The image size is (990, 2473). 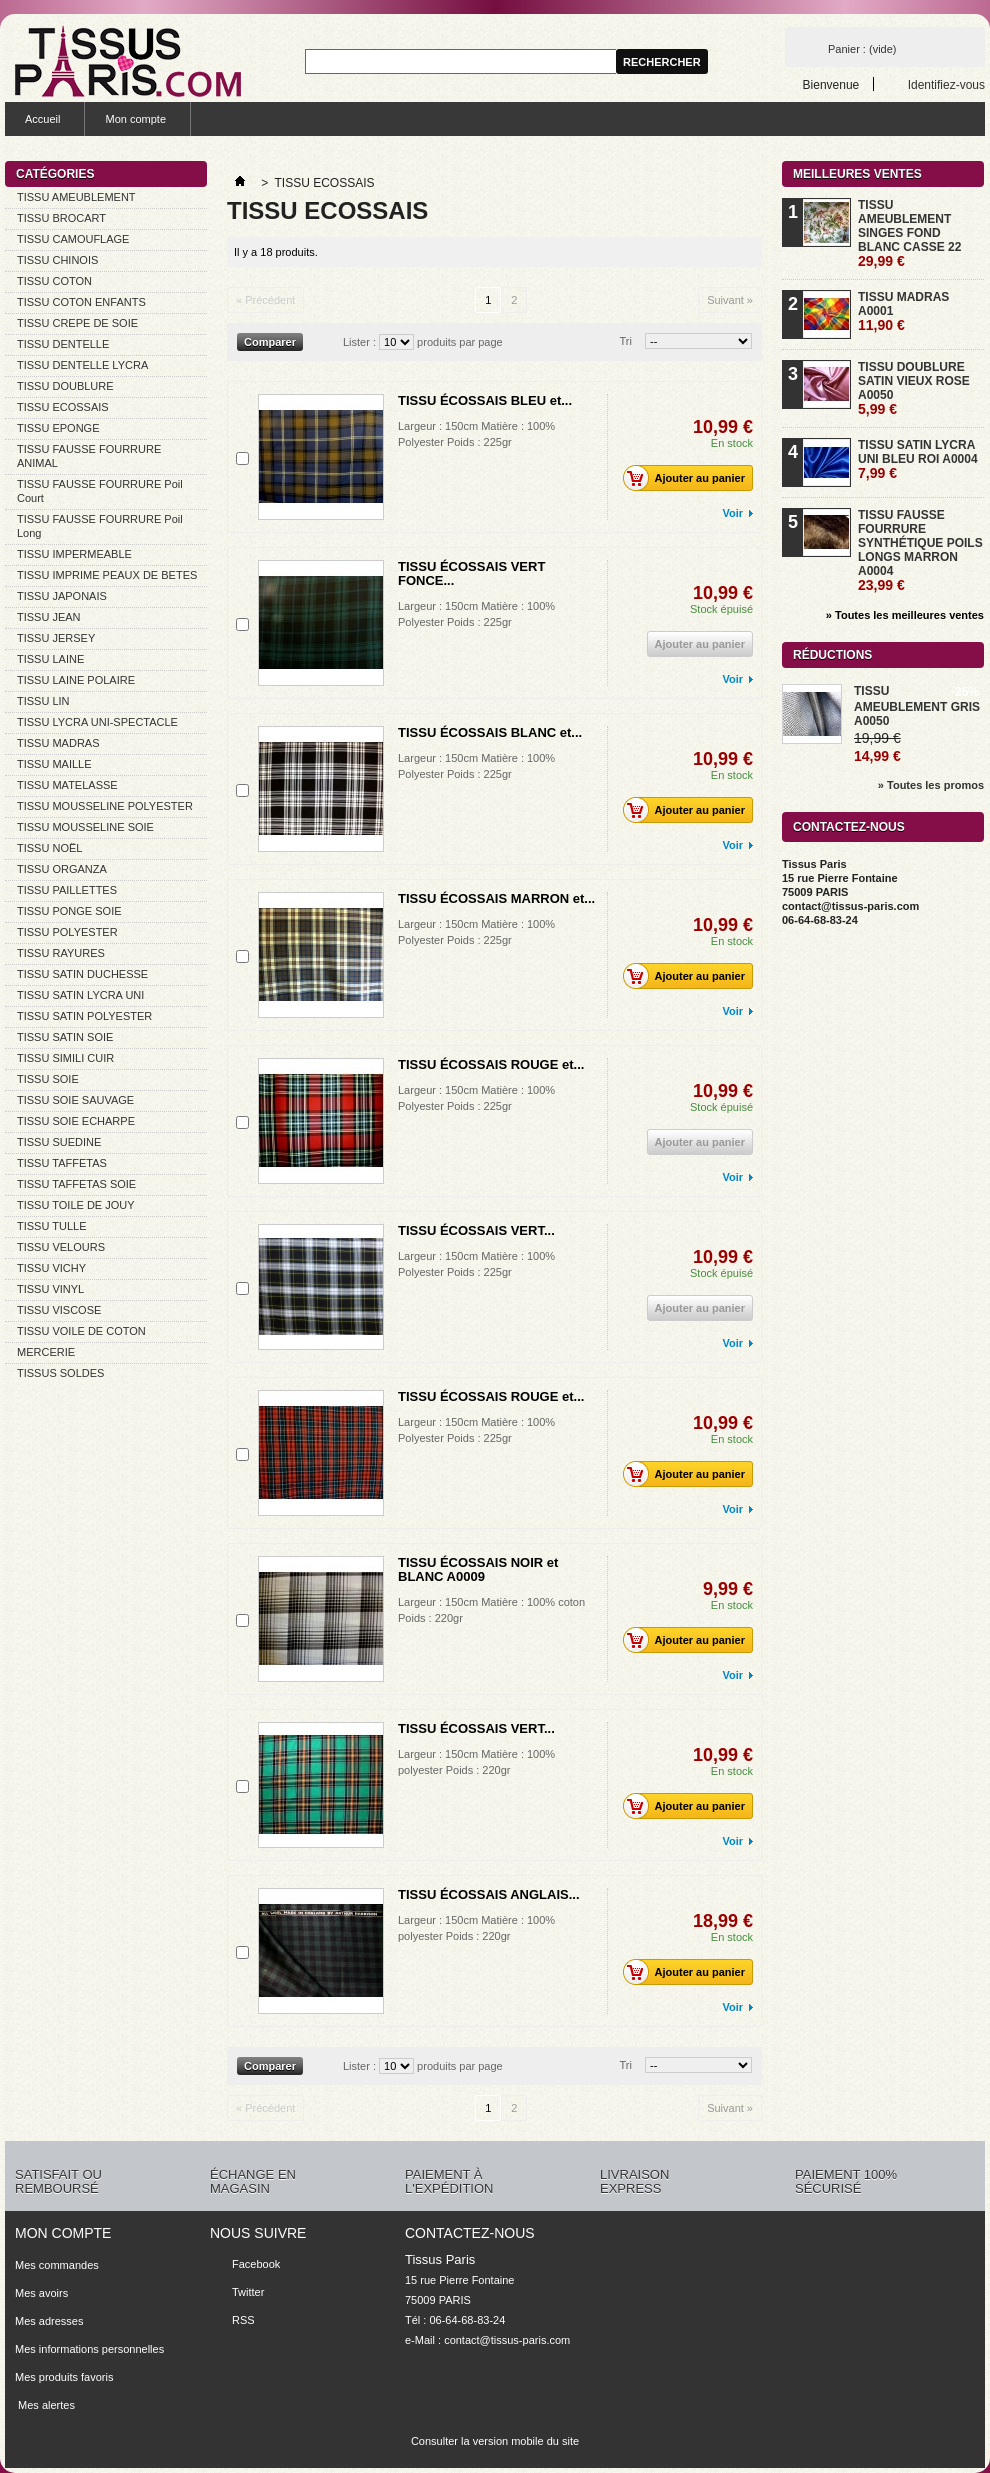 I want to click on Réductions, so click(x=832, y=655).